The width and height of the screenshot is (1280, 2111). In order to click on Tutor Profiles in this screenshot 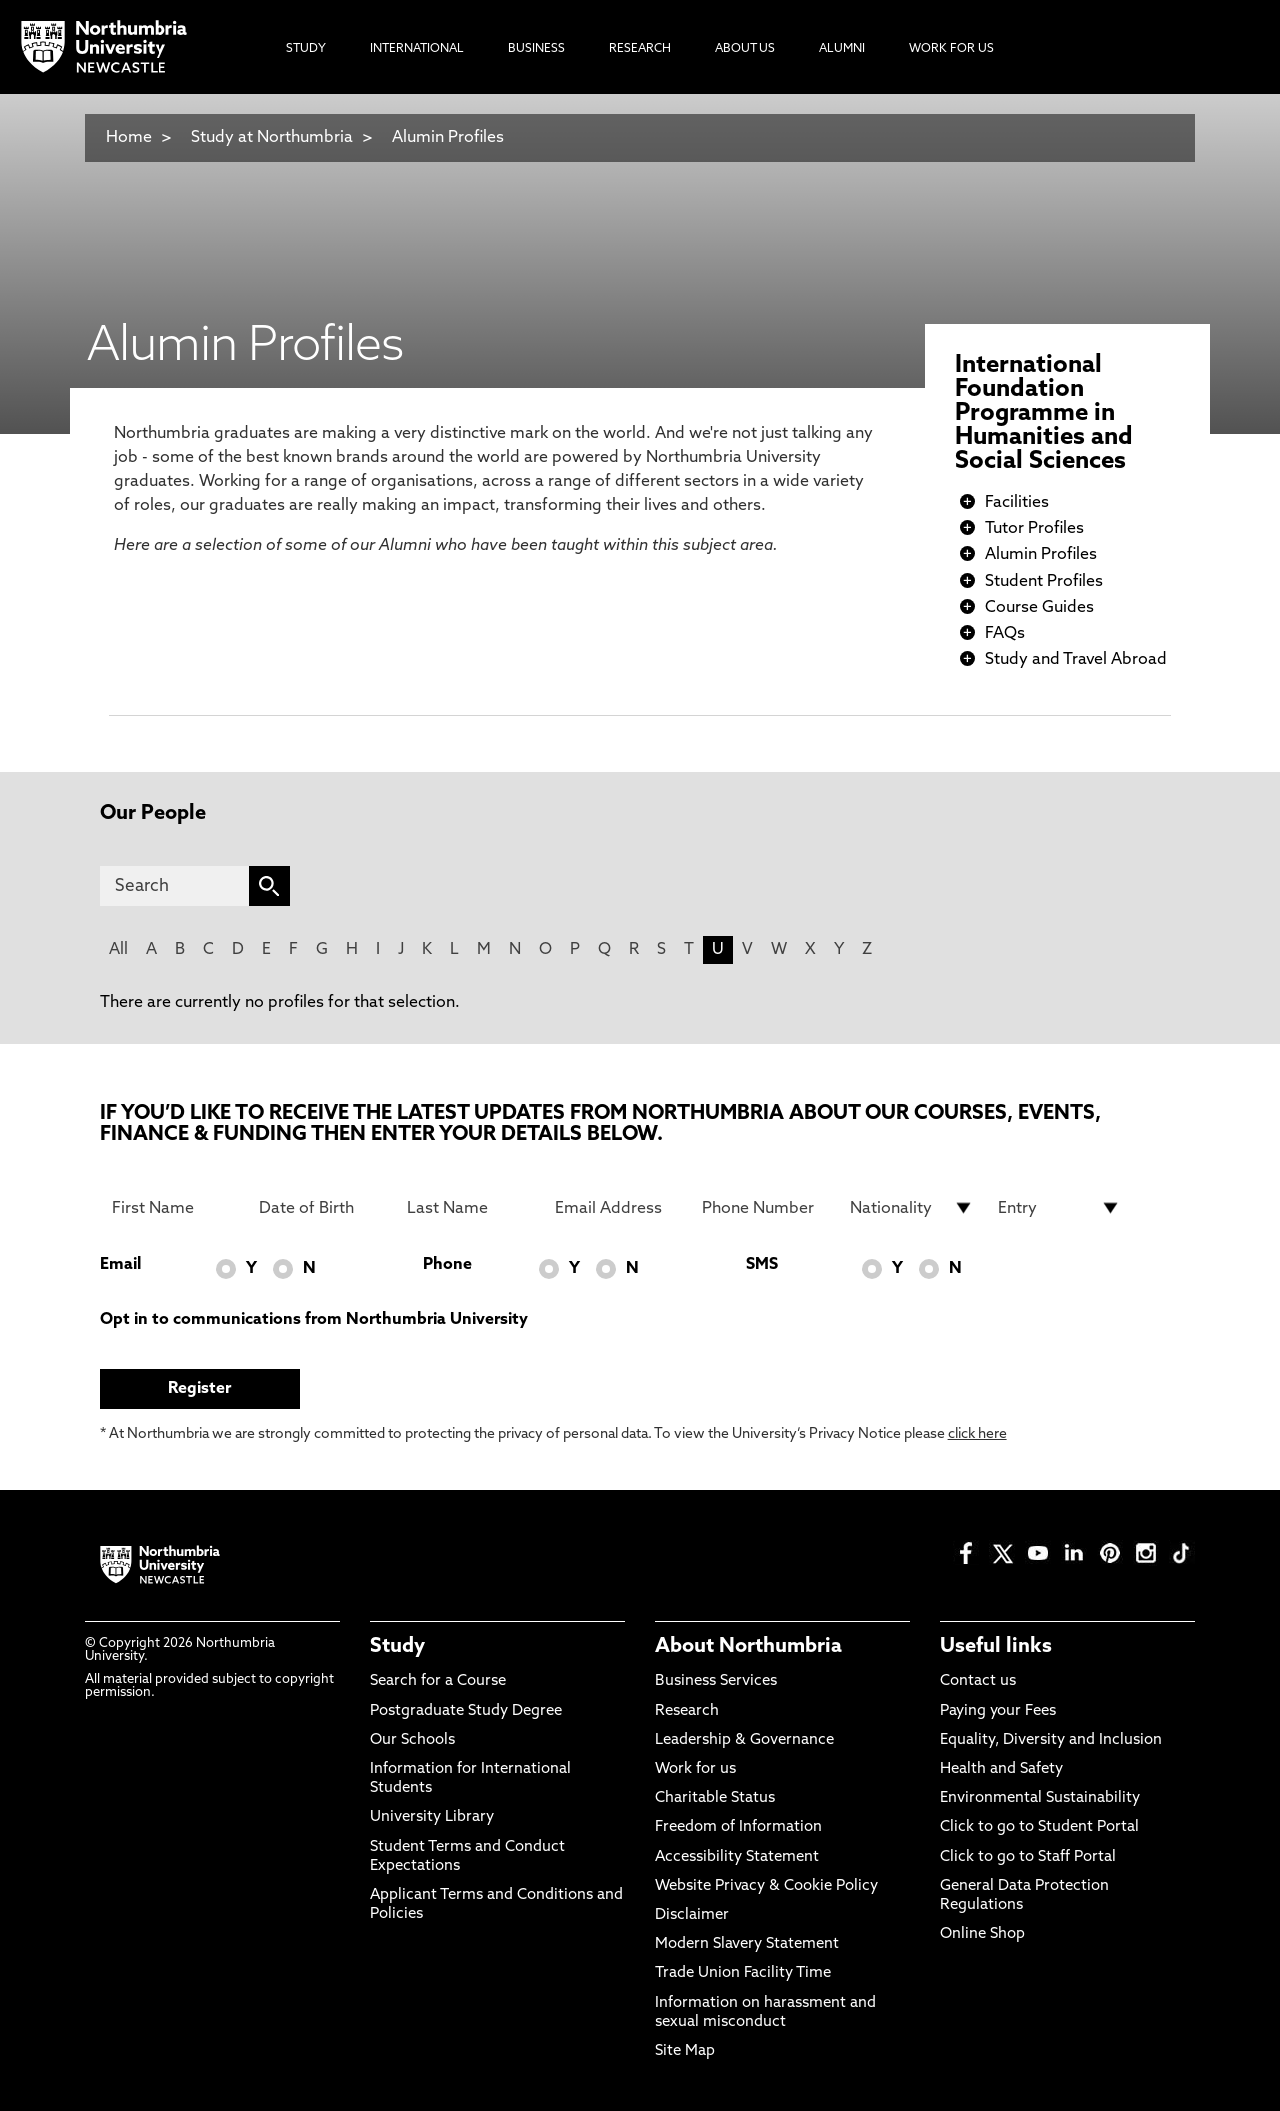, I will do `click(1034, 529)`.